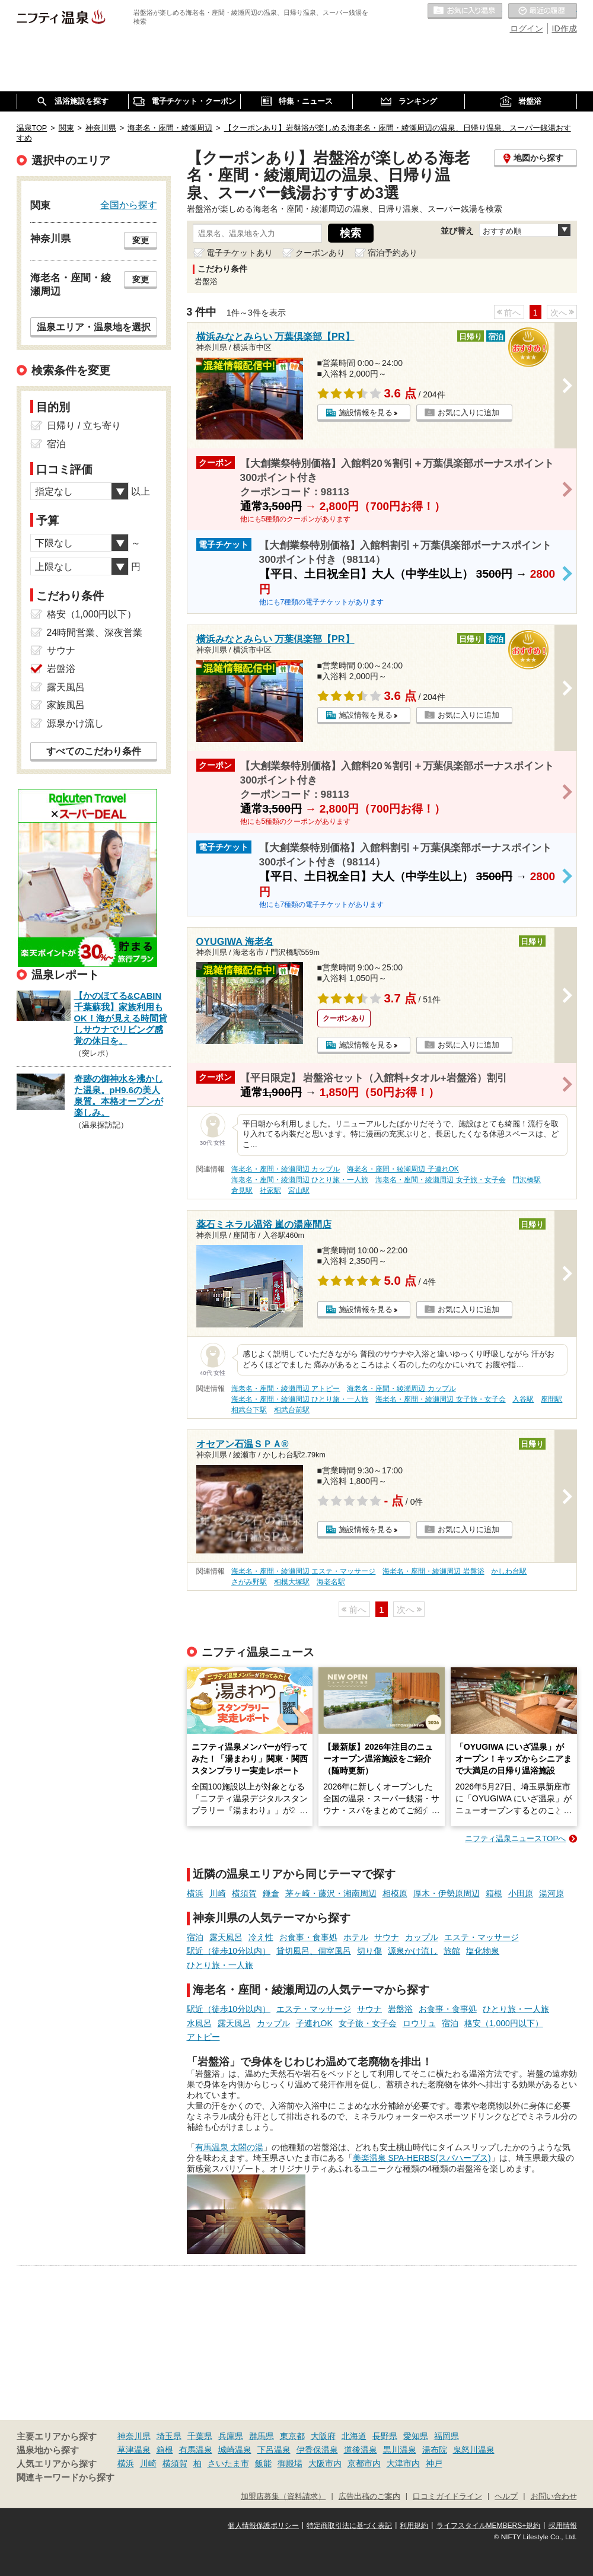 Image resolution: width=593 pixels, height=2576 pixels. What do you see at coordinates (285, 1388) in the screenshot?
I see `海老名・座間・綾瀬周辺 アトピー` at bounding box center [285, 1388].